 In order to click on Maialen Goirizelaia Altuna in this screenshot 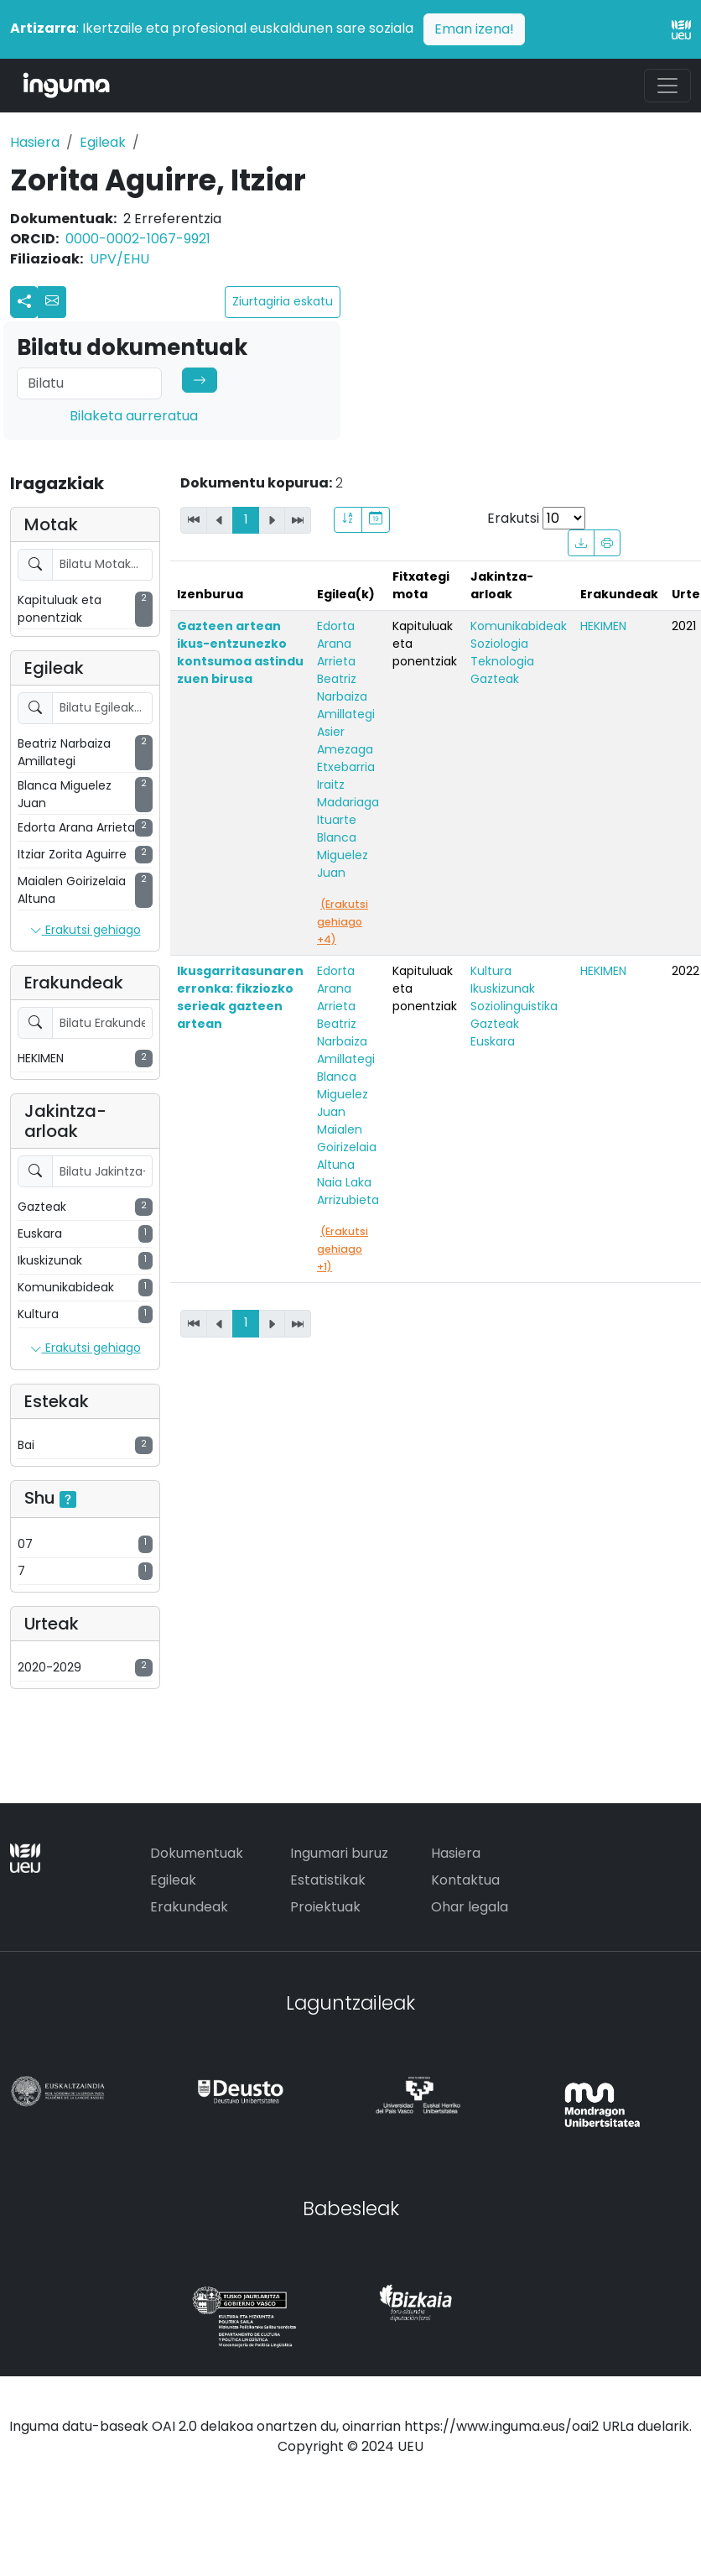, I will do `click(346, 1147)`.